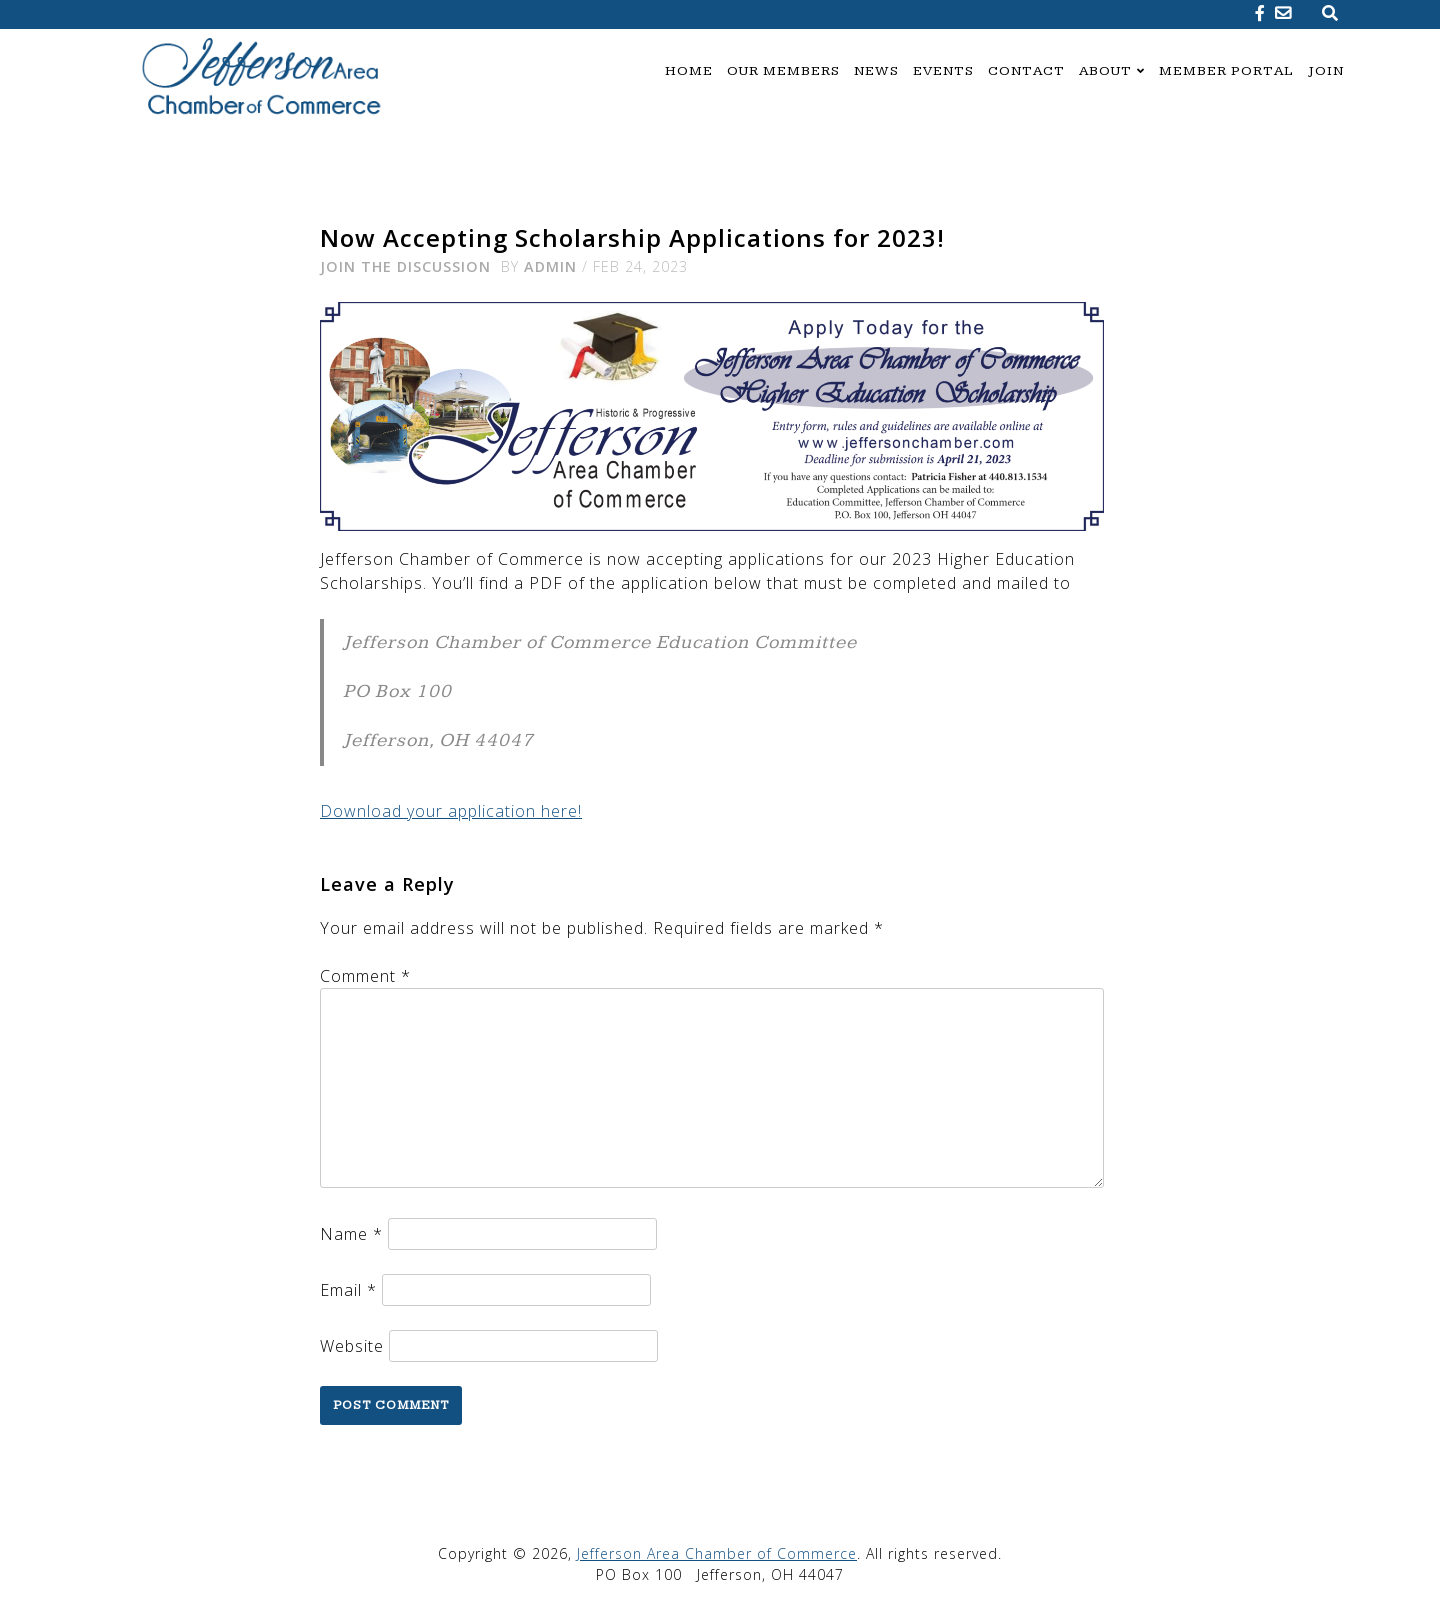 This screenshot has width=1440, height=1601. What do you see at coordinates (1105, 71) in the screenshot?
I see `About` at bounding box center [1105, 71].